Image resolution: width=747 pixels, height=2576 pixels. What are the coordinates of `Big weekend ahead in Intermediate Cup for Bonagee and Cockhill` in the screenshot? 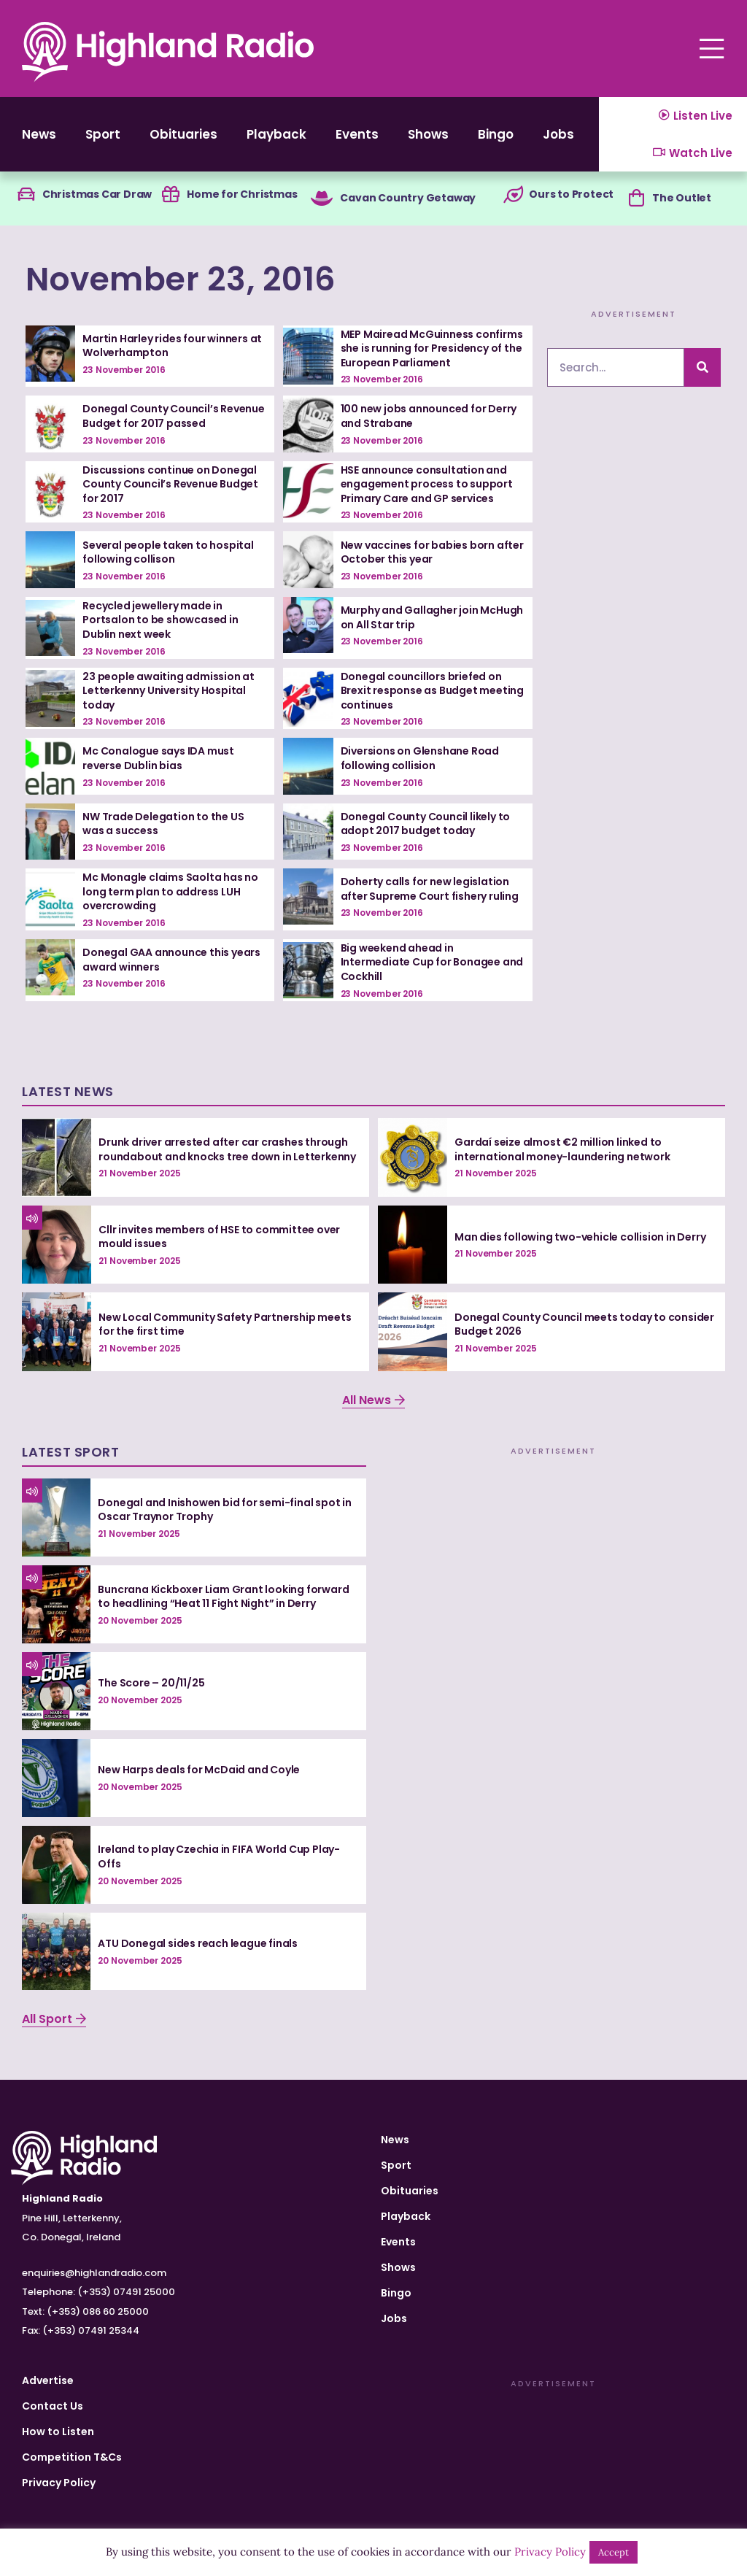 It's located at (432, 962).